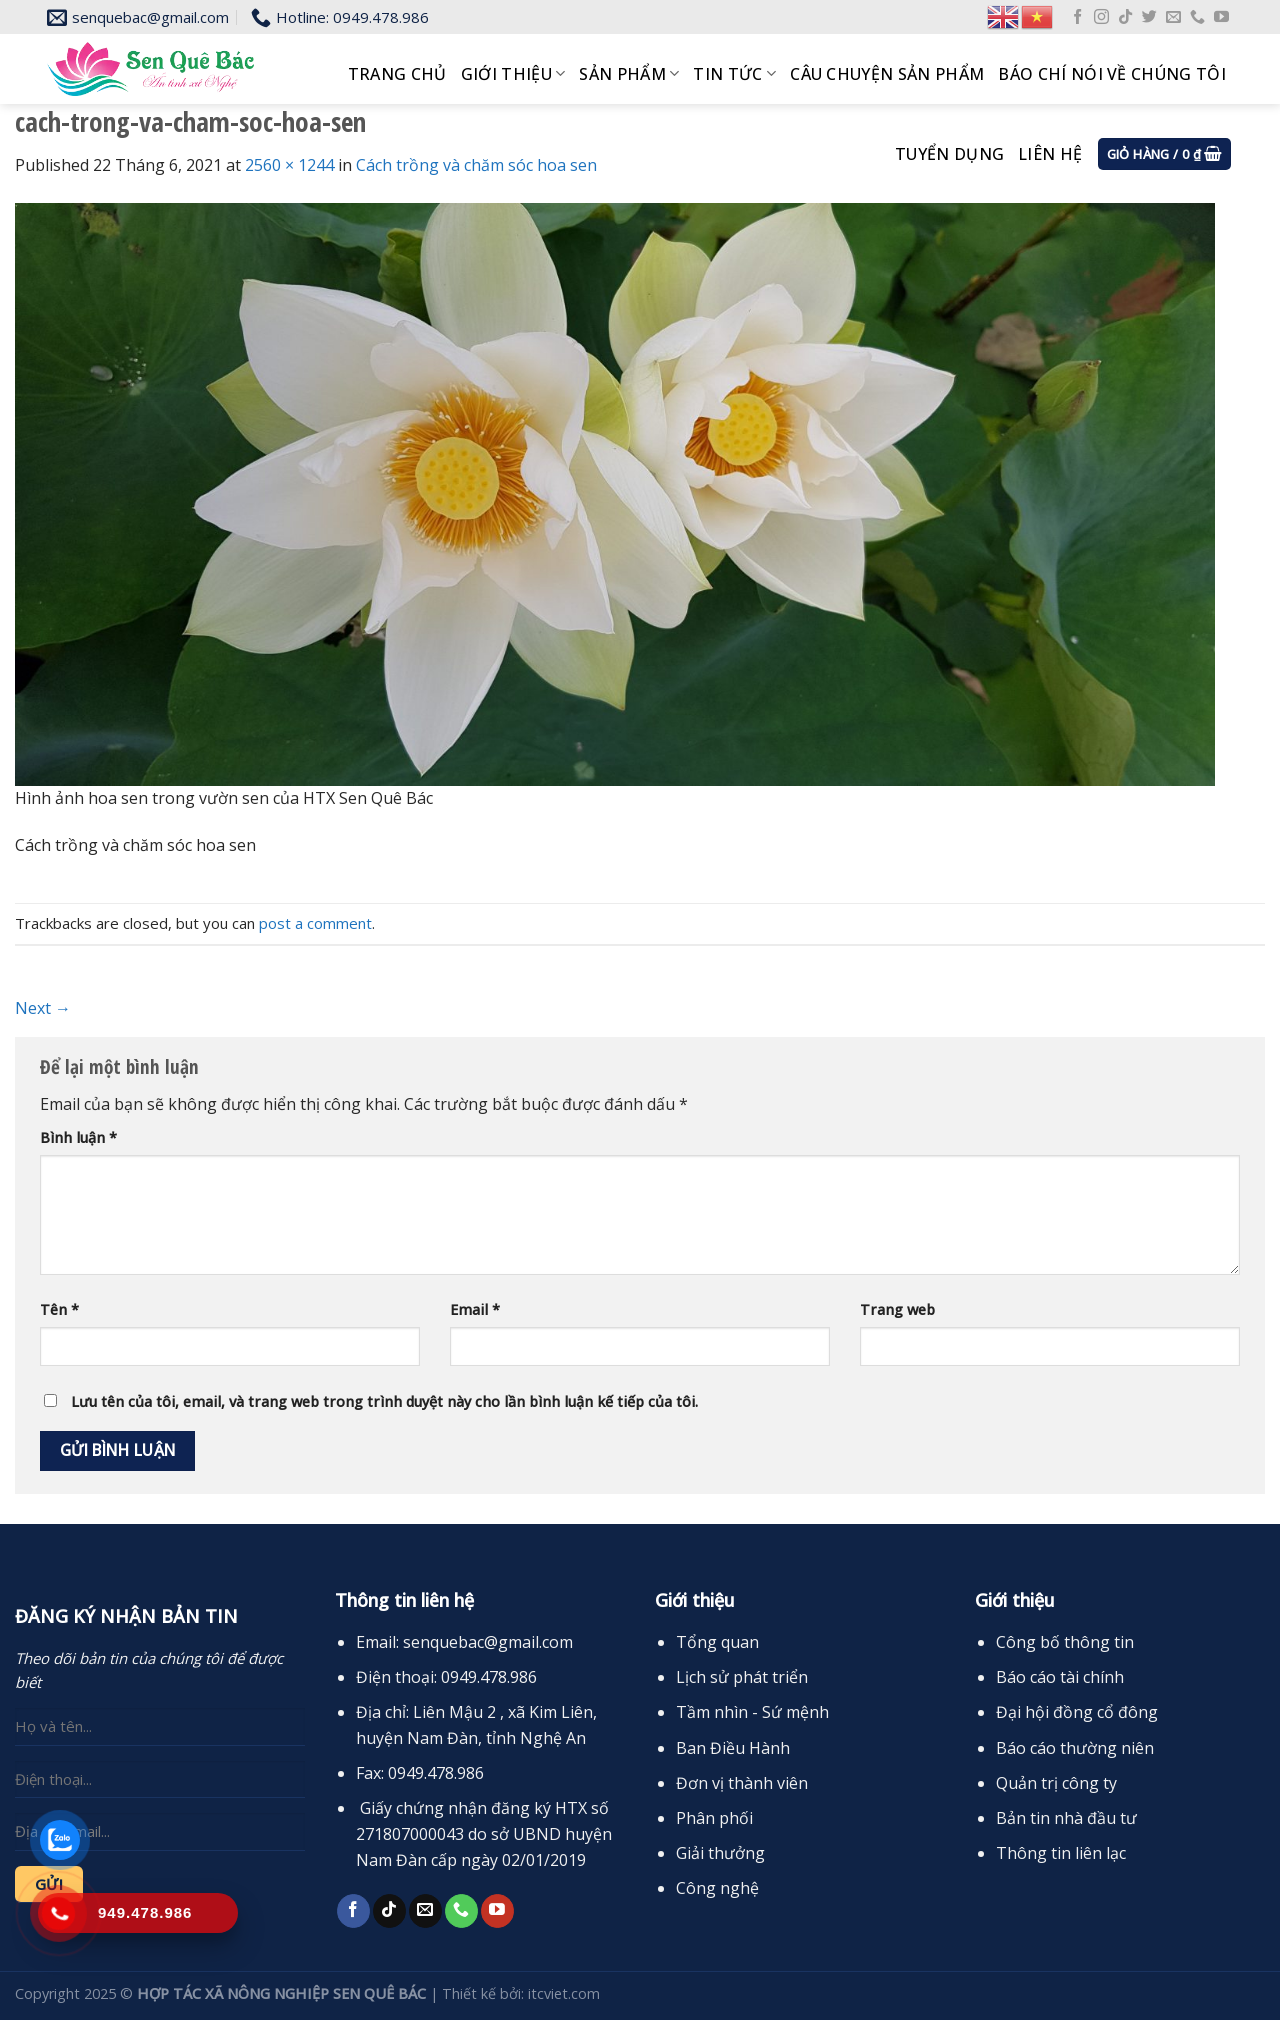  I want to click on [Follow on TikTok], so click(1125, 17).